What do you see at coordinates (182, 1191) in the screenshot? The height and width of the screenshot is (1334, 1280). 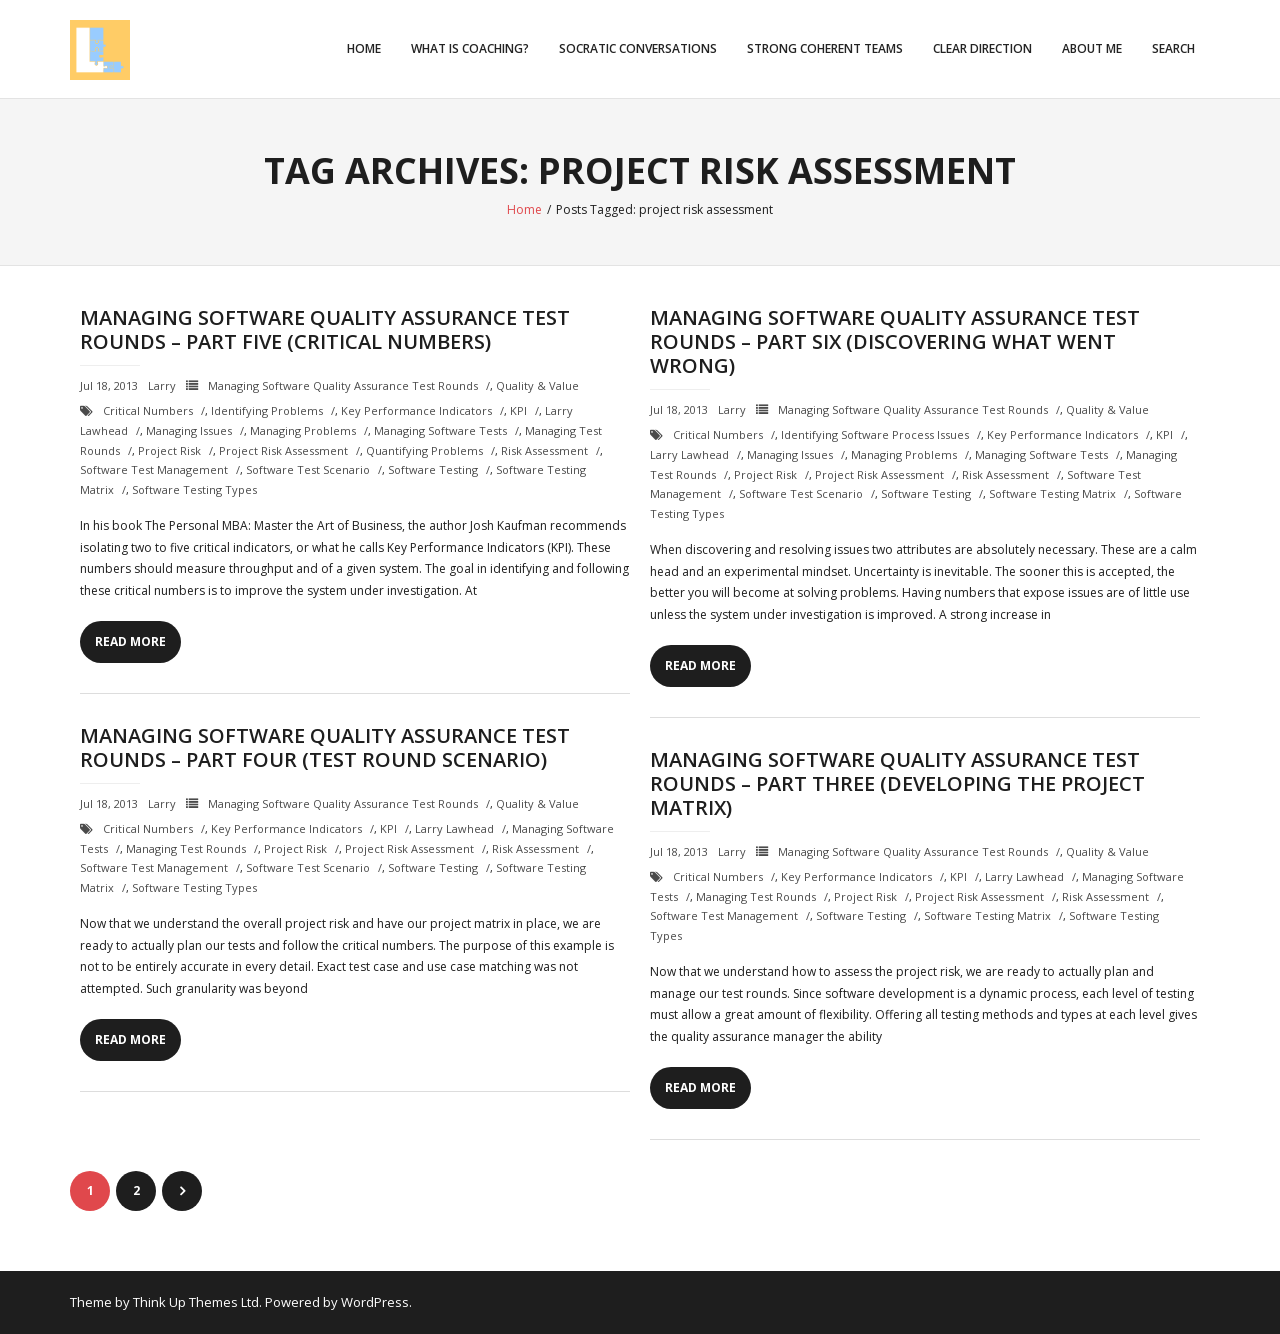 I see `Next` at bounding box center [182, 1191].